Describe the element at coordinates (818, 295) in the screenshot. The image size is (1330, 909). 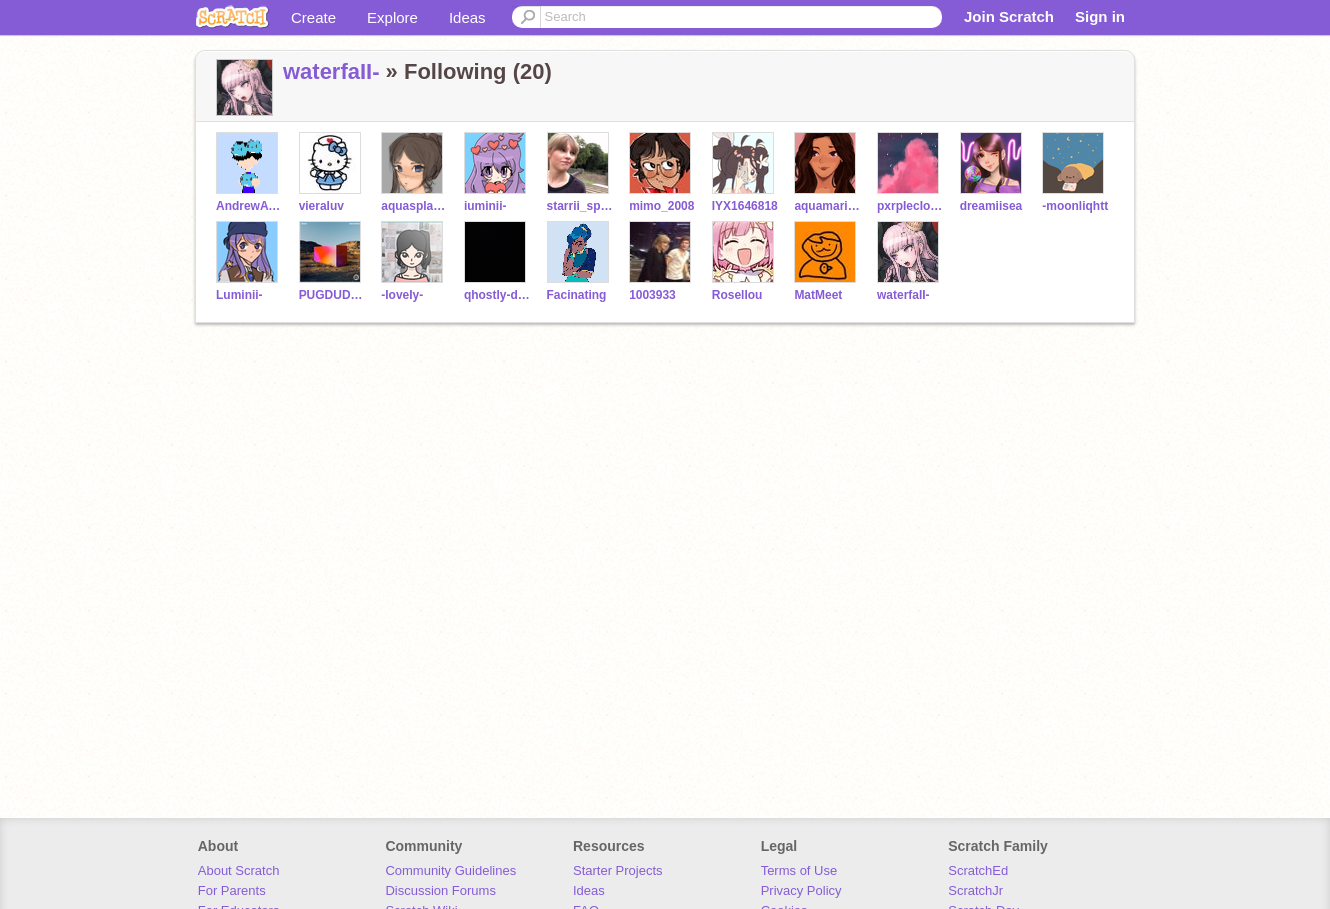
I see `MatMeet` at that location.